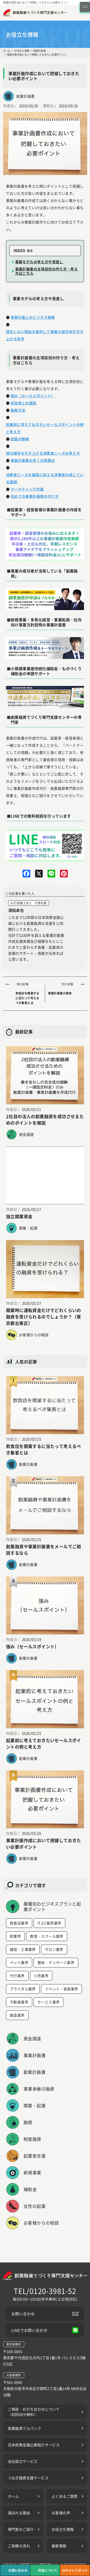  What do you see at coordinates (63, 2529) in the screenshot?
I see `お役立ち情報` at bounding box center [63, 2529].